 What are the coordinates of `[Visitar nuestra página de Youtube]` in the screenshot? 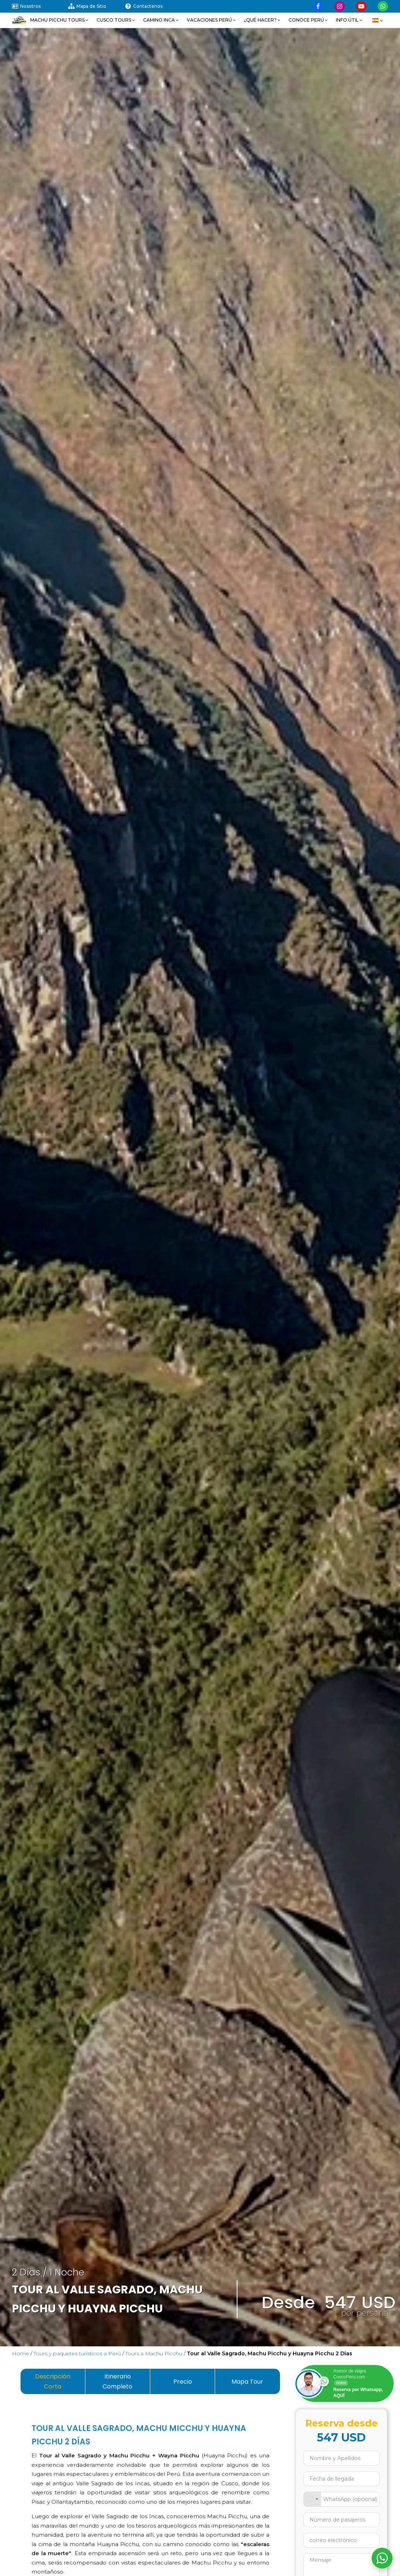 It's located at (361, 6).